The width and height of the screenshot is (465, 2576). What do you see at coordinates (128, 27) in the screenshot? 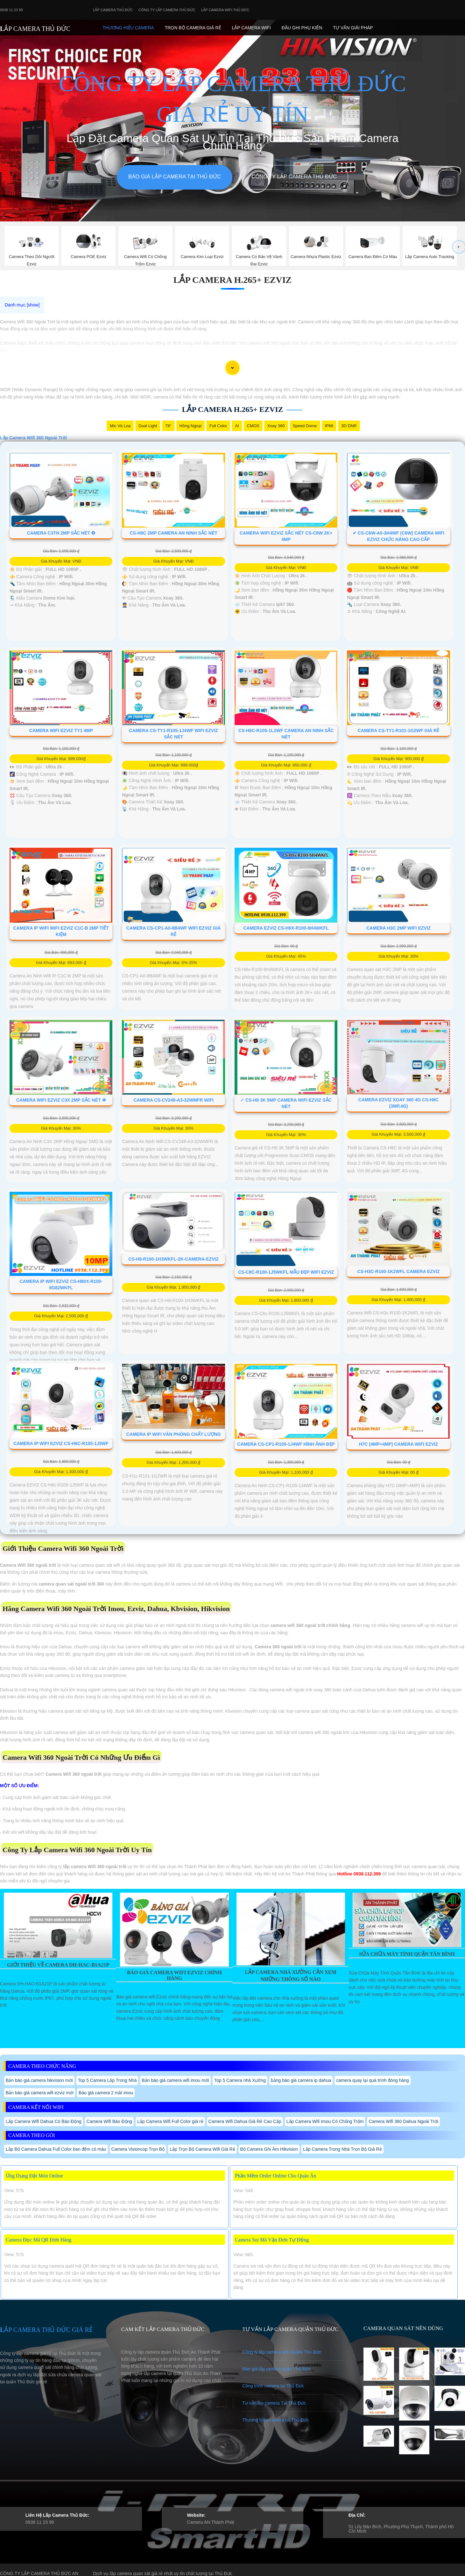
I see `Thương Hiệu Camera` at bounding box center [128, 27].